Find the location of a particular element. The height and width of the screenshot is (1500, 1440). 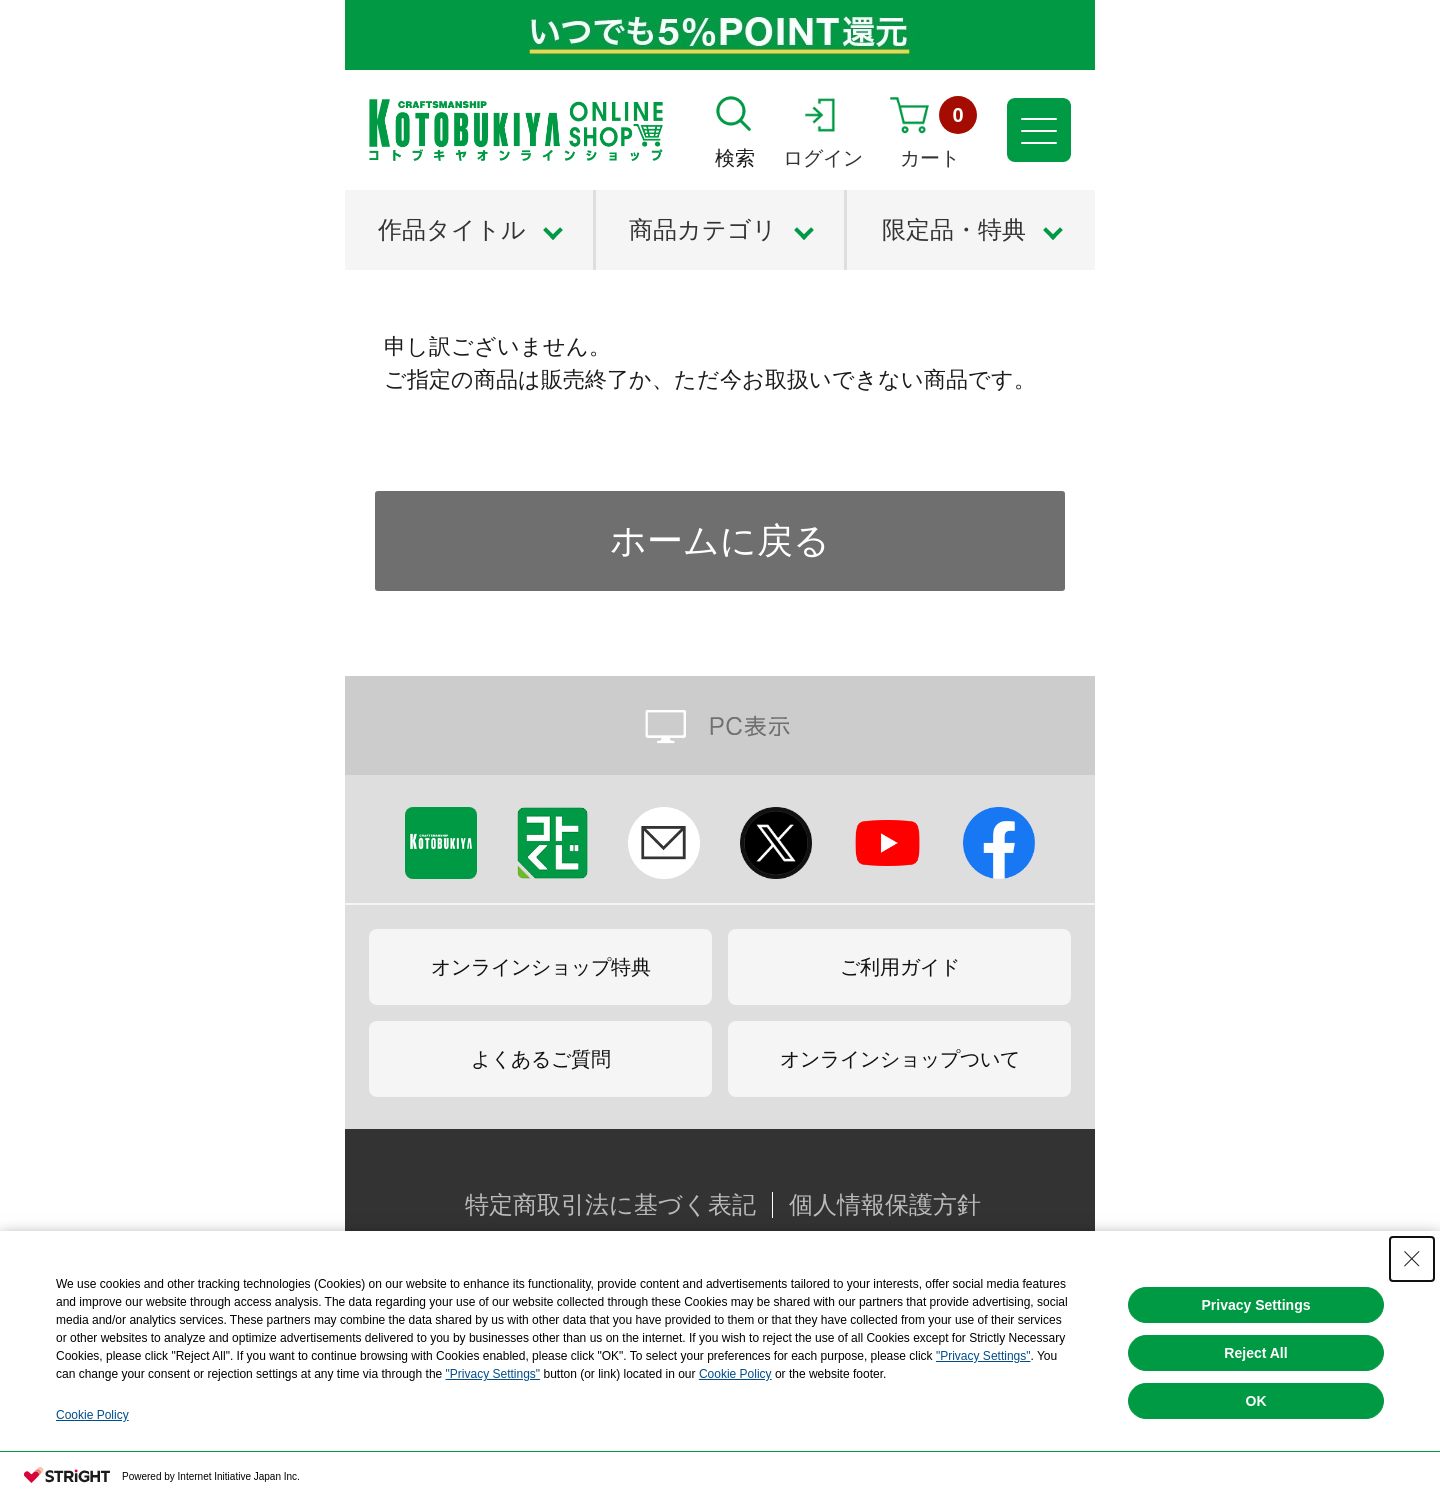

Privacy Settings is located at coordinates (1256, 1305).